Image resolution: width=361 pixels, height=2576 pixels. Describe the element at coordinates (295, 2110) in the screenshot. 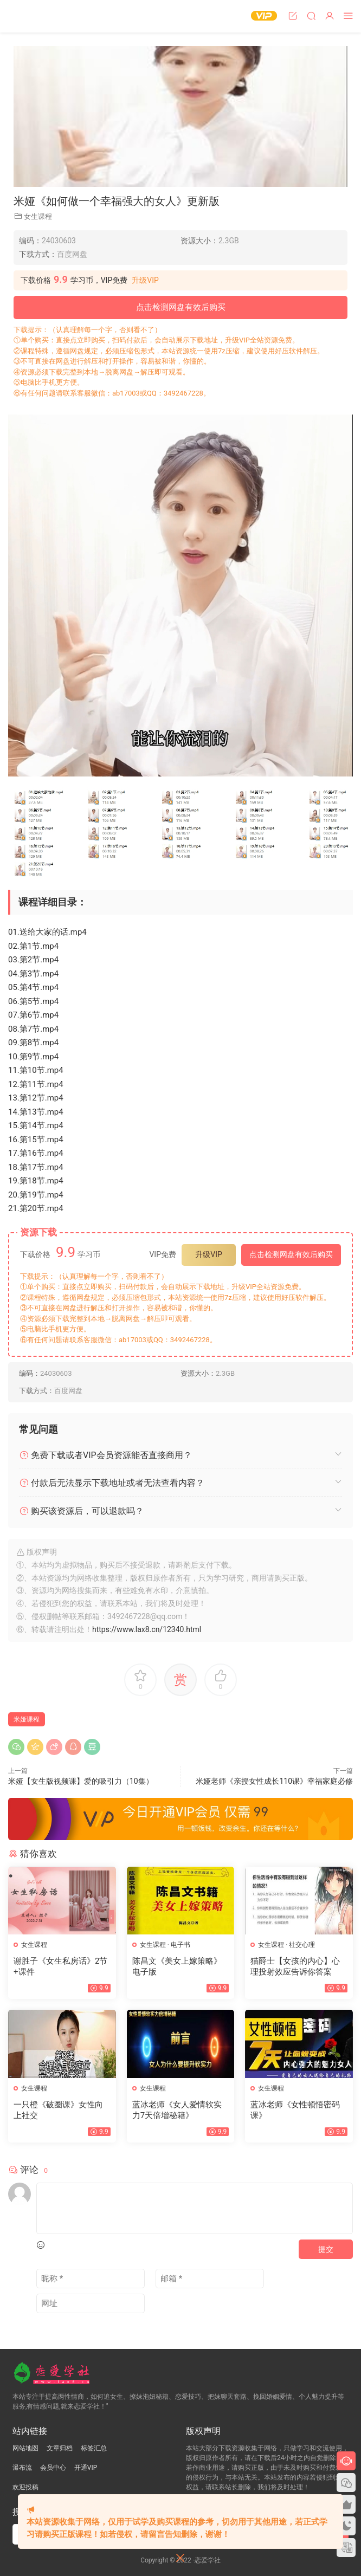

I see `蓝冰老师《女性顿悟密码课》` at that location.